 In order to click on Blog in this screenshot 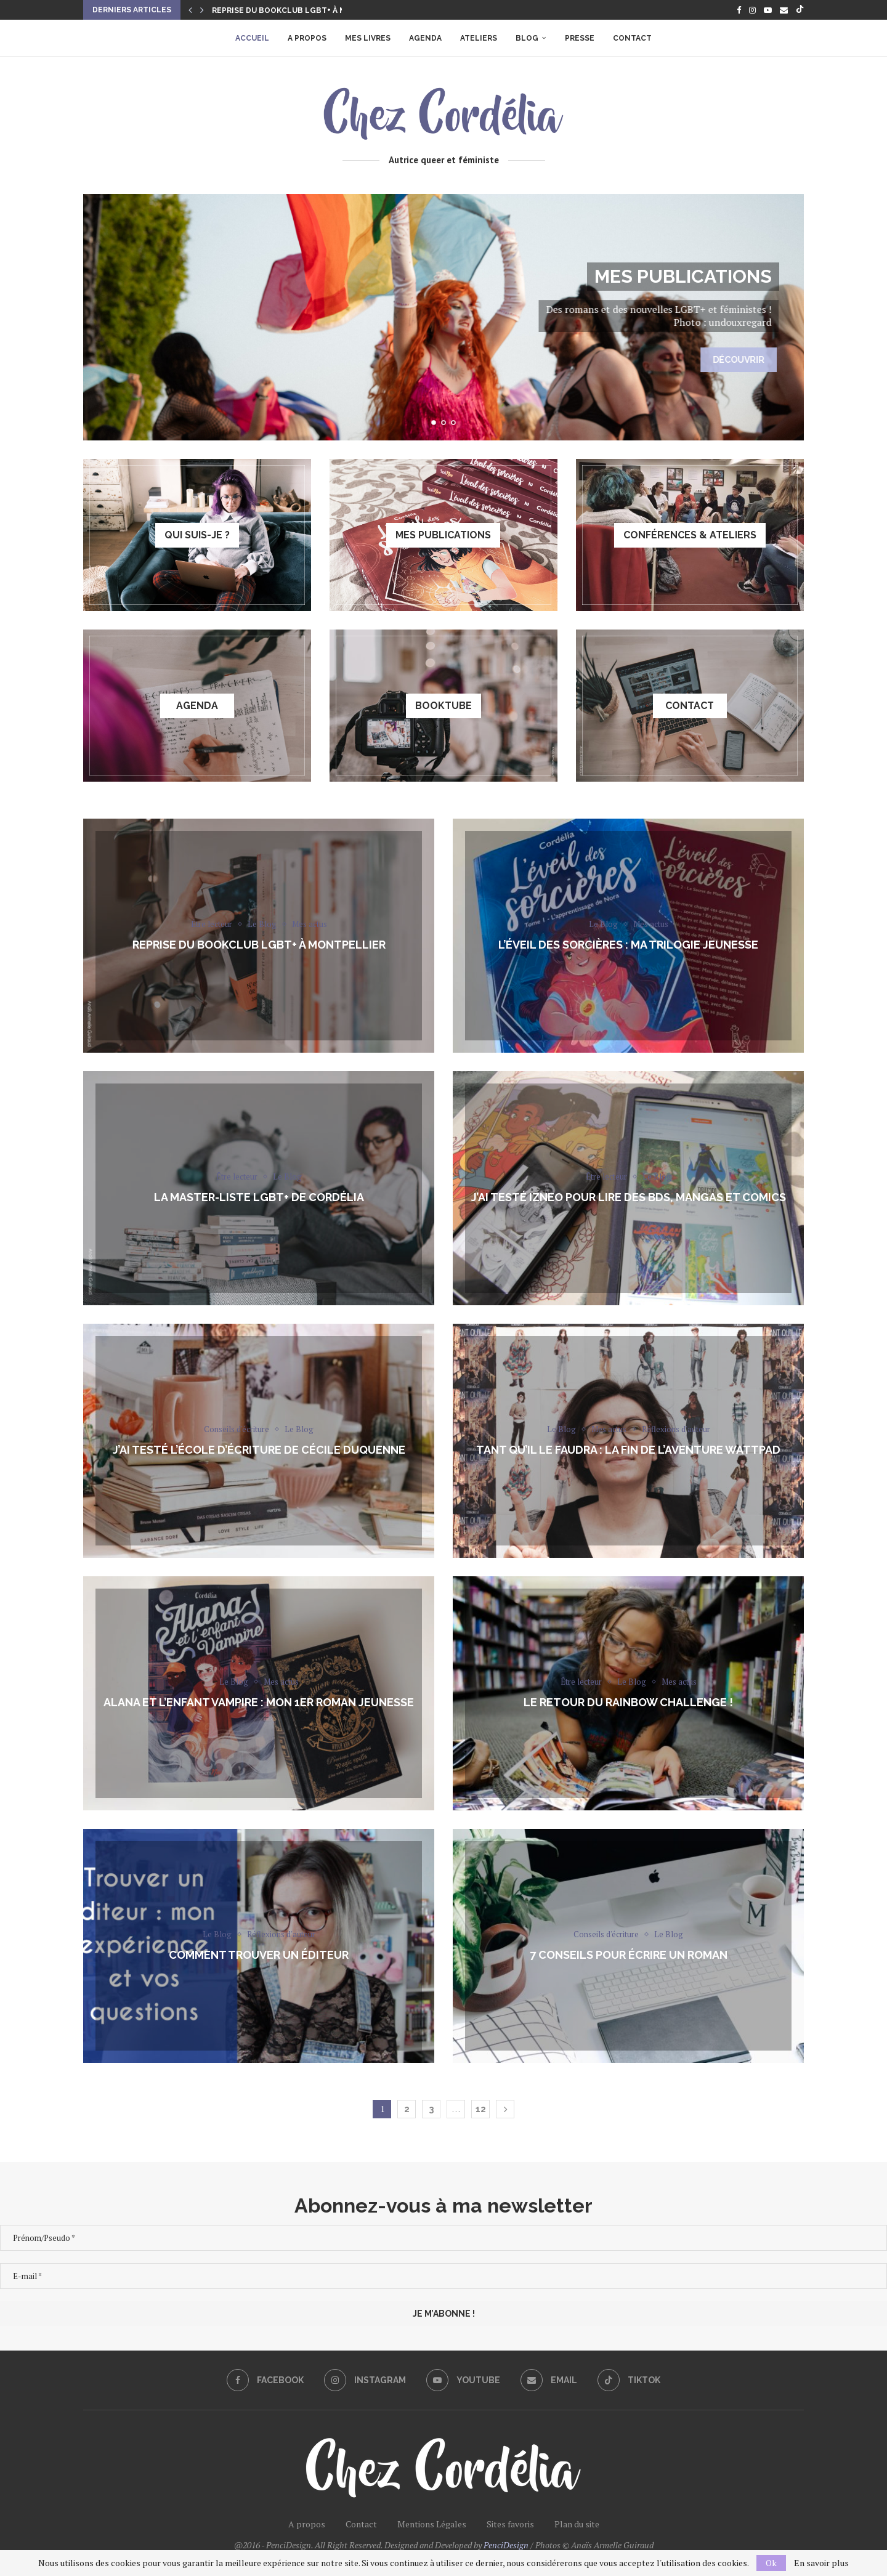, I will do `click(527, 38)`.